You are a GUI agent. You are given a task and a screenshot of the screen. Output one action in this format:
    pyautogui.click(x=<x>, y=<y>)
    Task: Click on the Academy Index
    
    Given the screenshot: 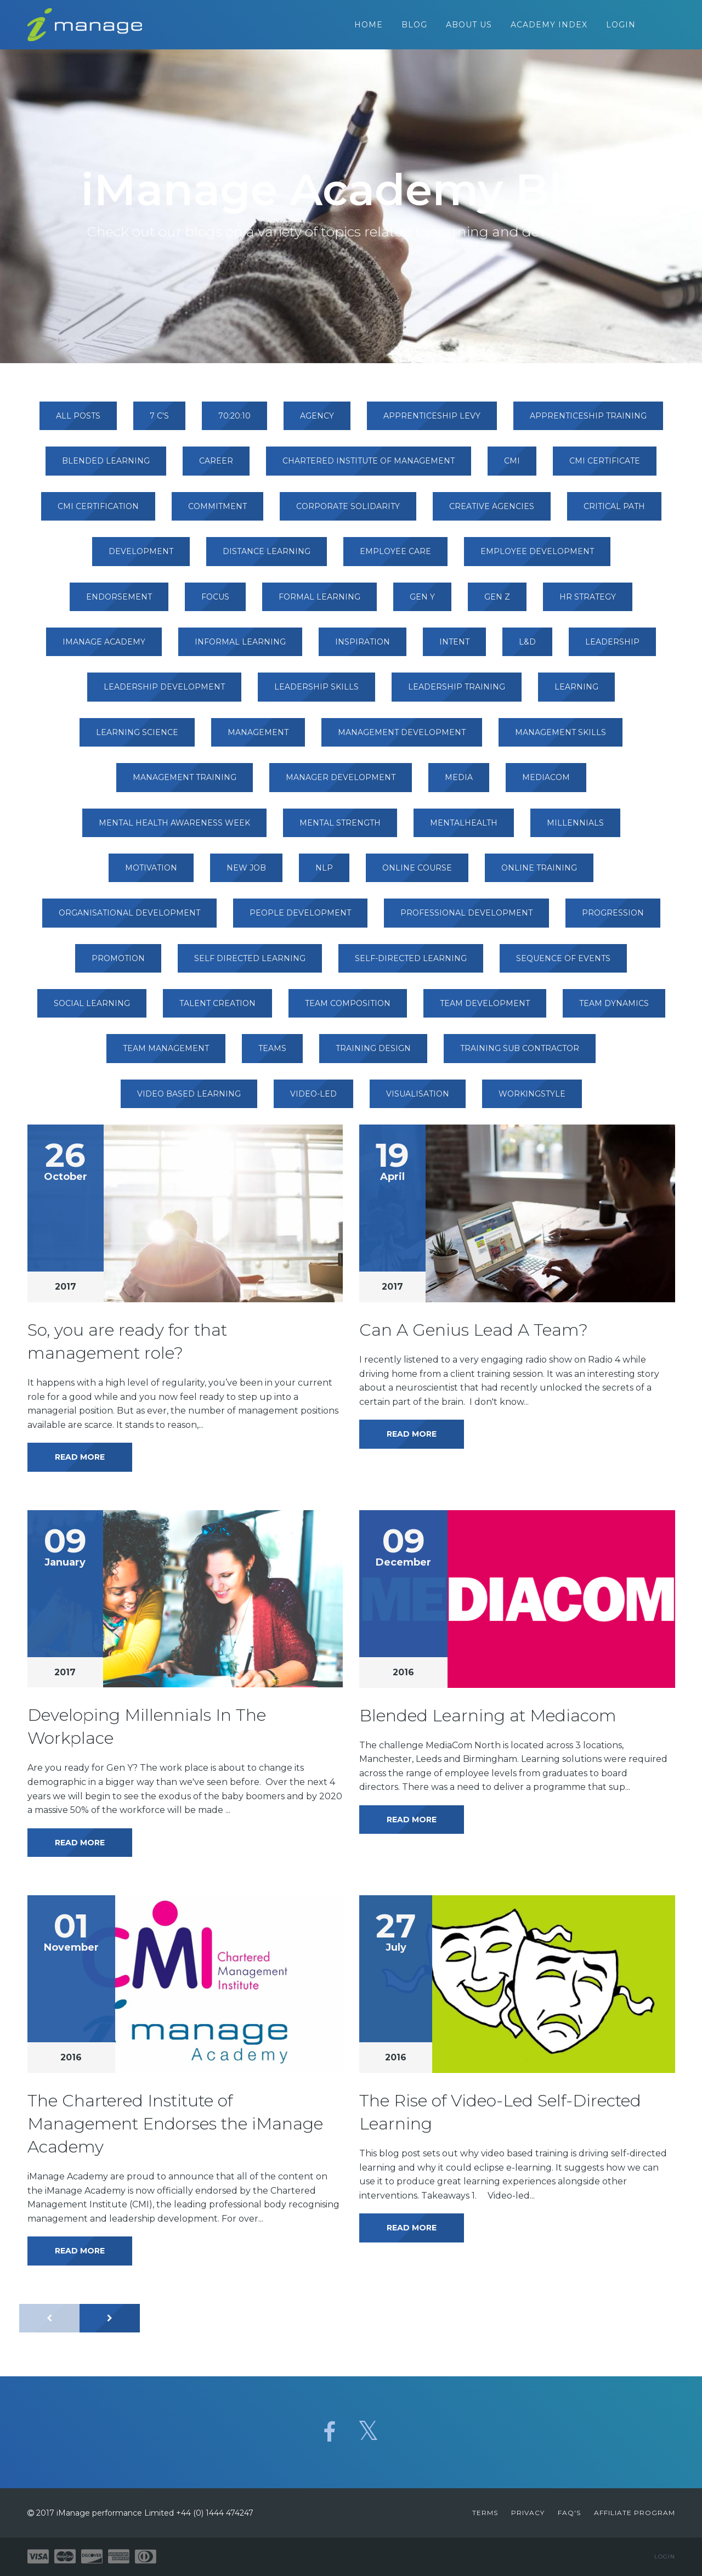 What is the action you would take?
    pyautogui.click(x=549, y=27)
    